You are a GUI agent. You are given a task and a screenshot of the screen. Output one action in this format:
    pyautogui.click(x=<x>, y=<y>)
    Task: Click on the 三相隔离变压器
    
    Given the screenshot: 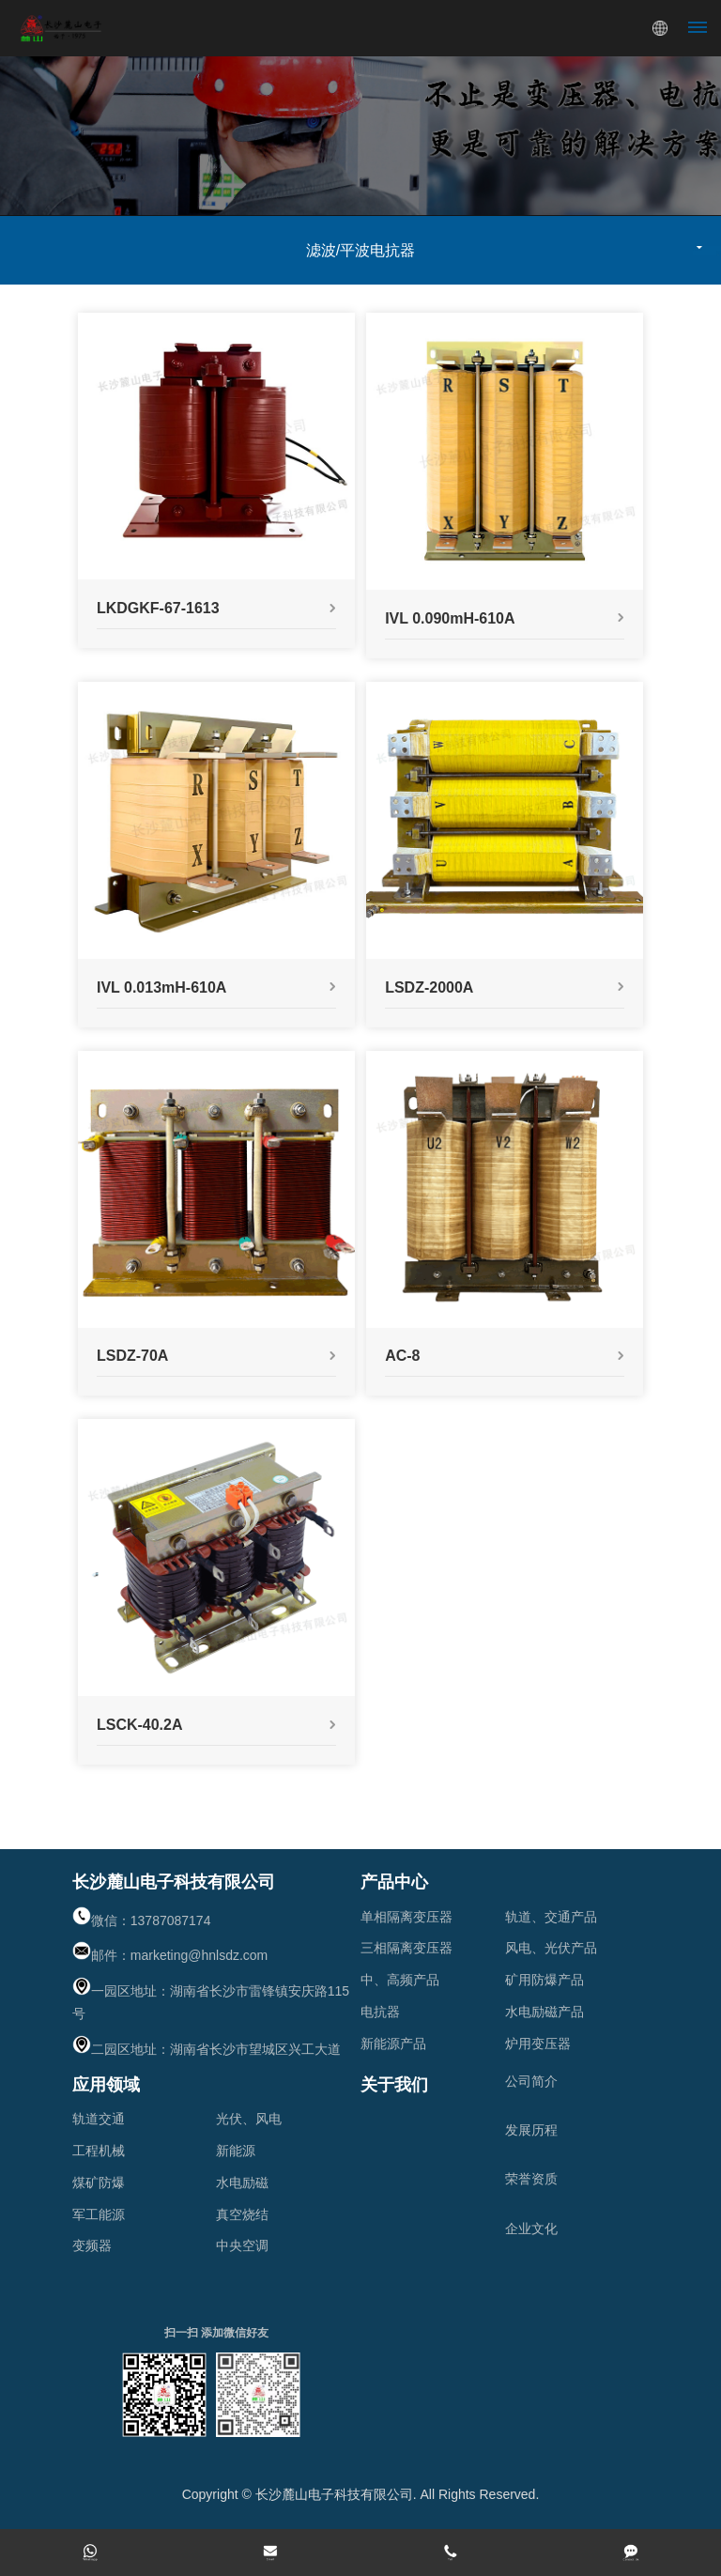 What is the action you would take?
    pyautogui.click(x=406, y=1947)
    